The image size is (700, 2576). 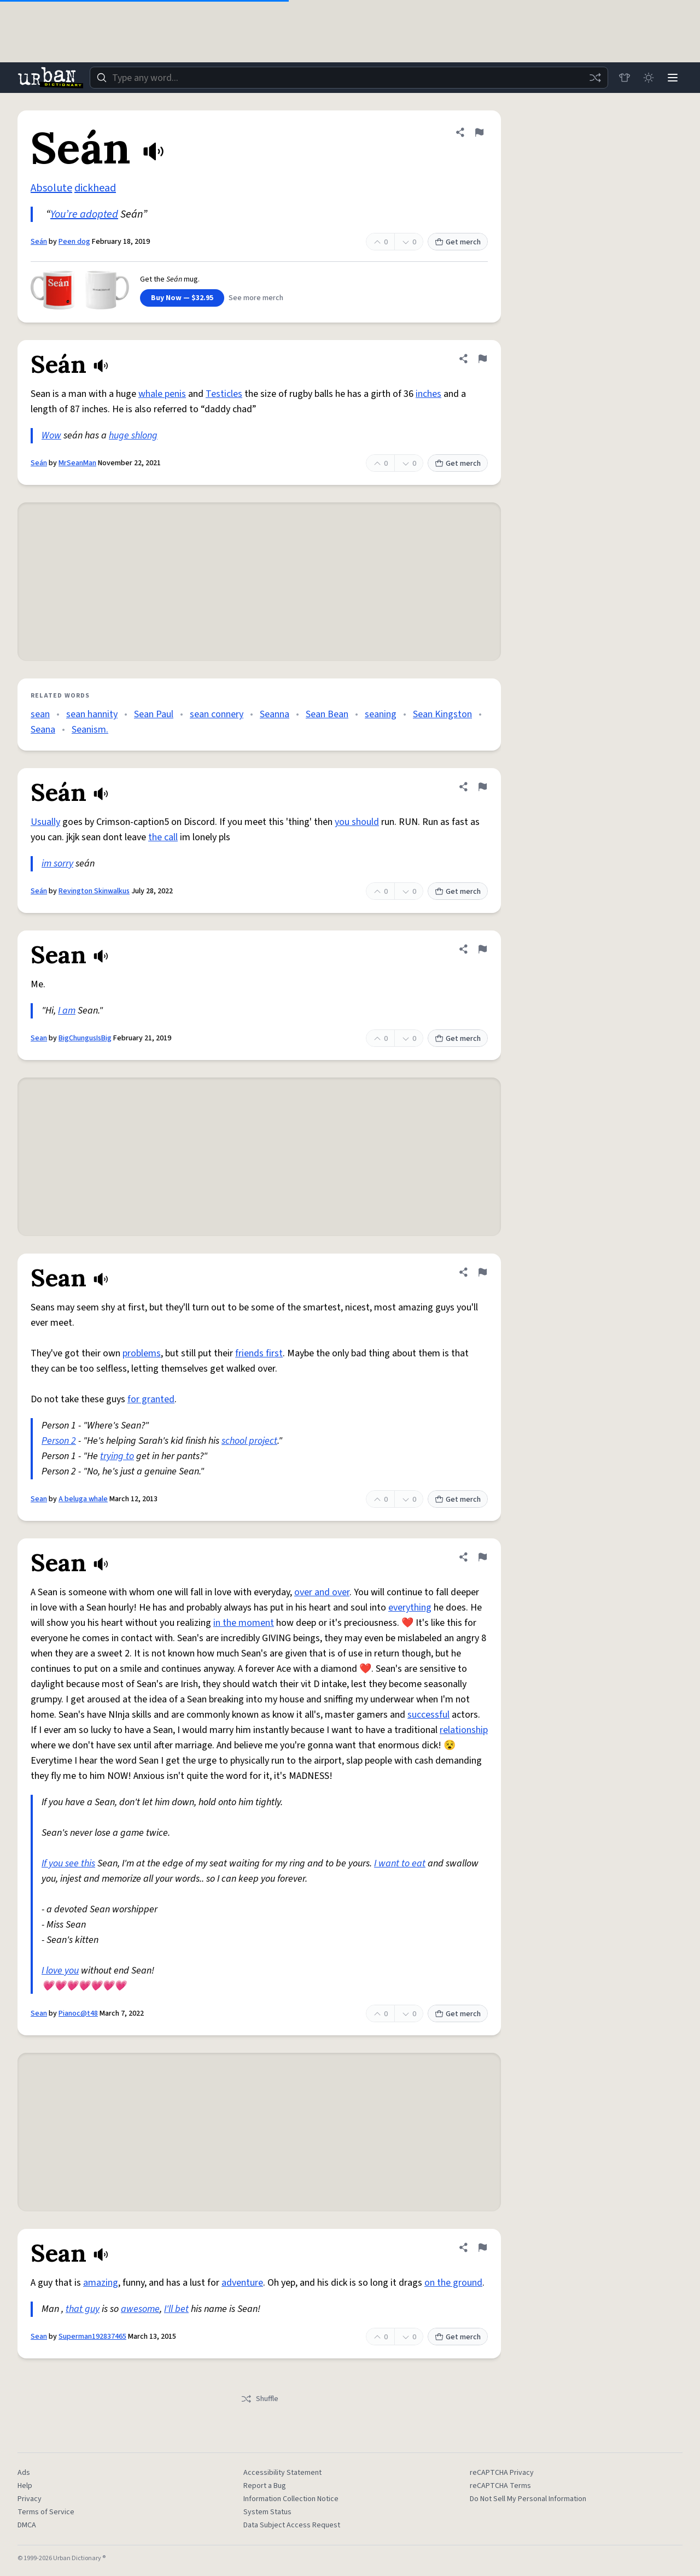 What do you see at coordinates (380, 714) in the screenshot?
I see `seaning` at bounding box center [380, 714].